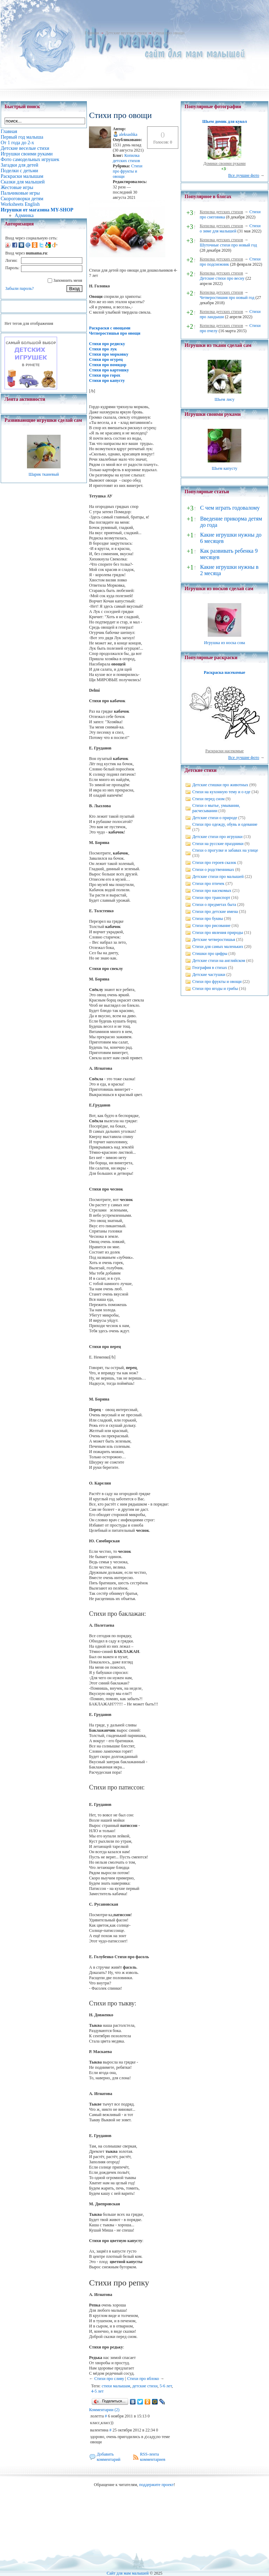 The width and height of the screenshot is (269, 2576). I want to click on Комментарии (2), so click(104, 2409).